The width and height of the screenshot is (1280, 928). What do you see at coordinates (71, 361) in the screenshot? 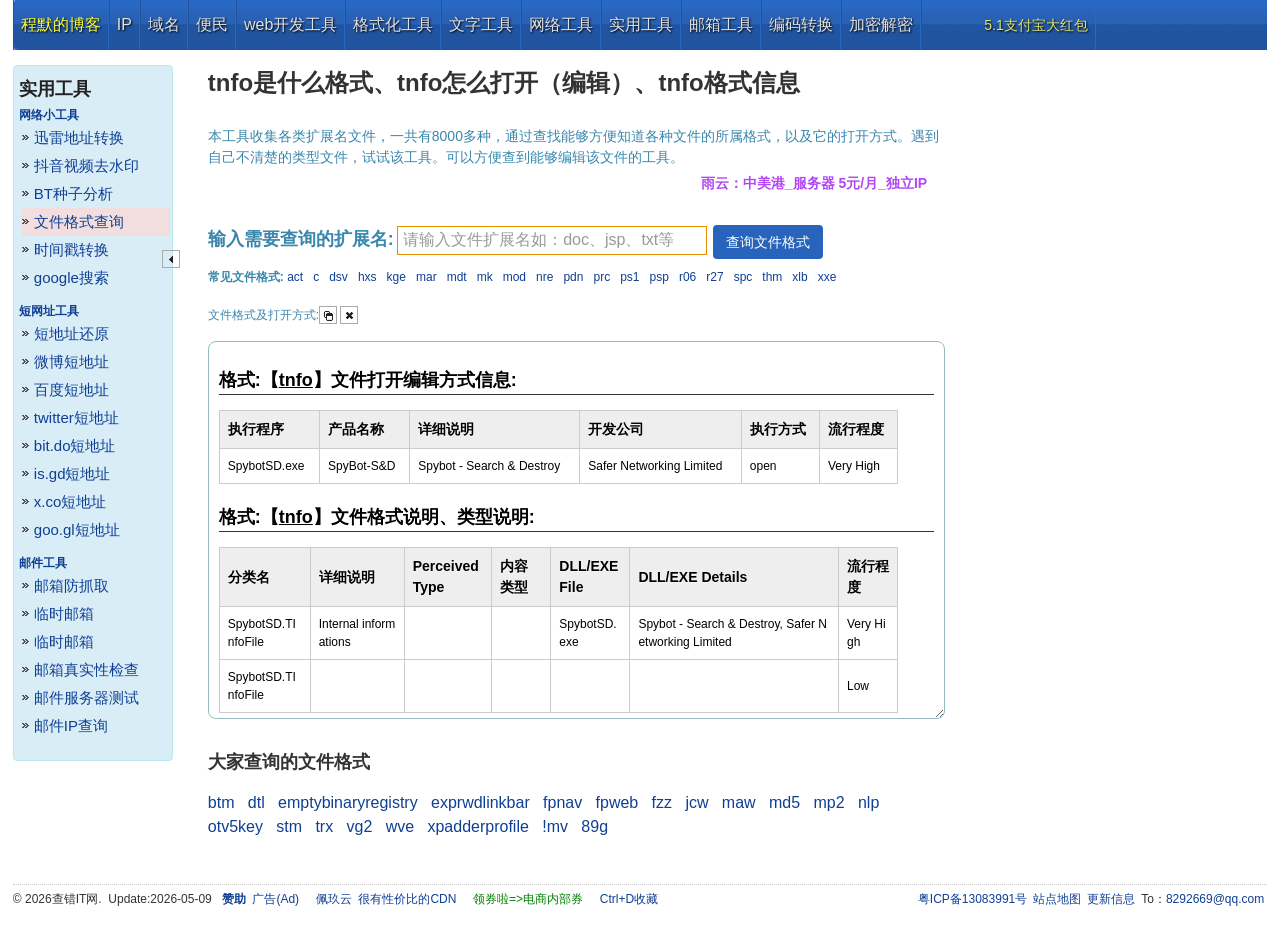
I see `微博短地址` at bounding box center [71, 361].